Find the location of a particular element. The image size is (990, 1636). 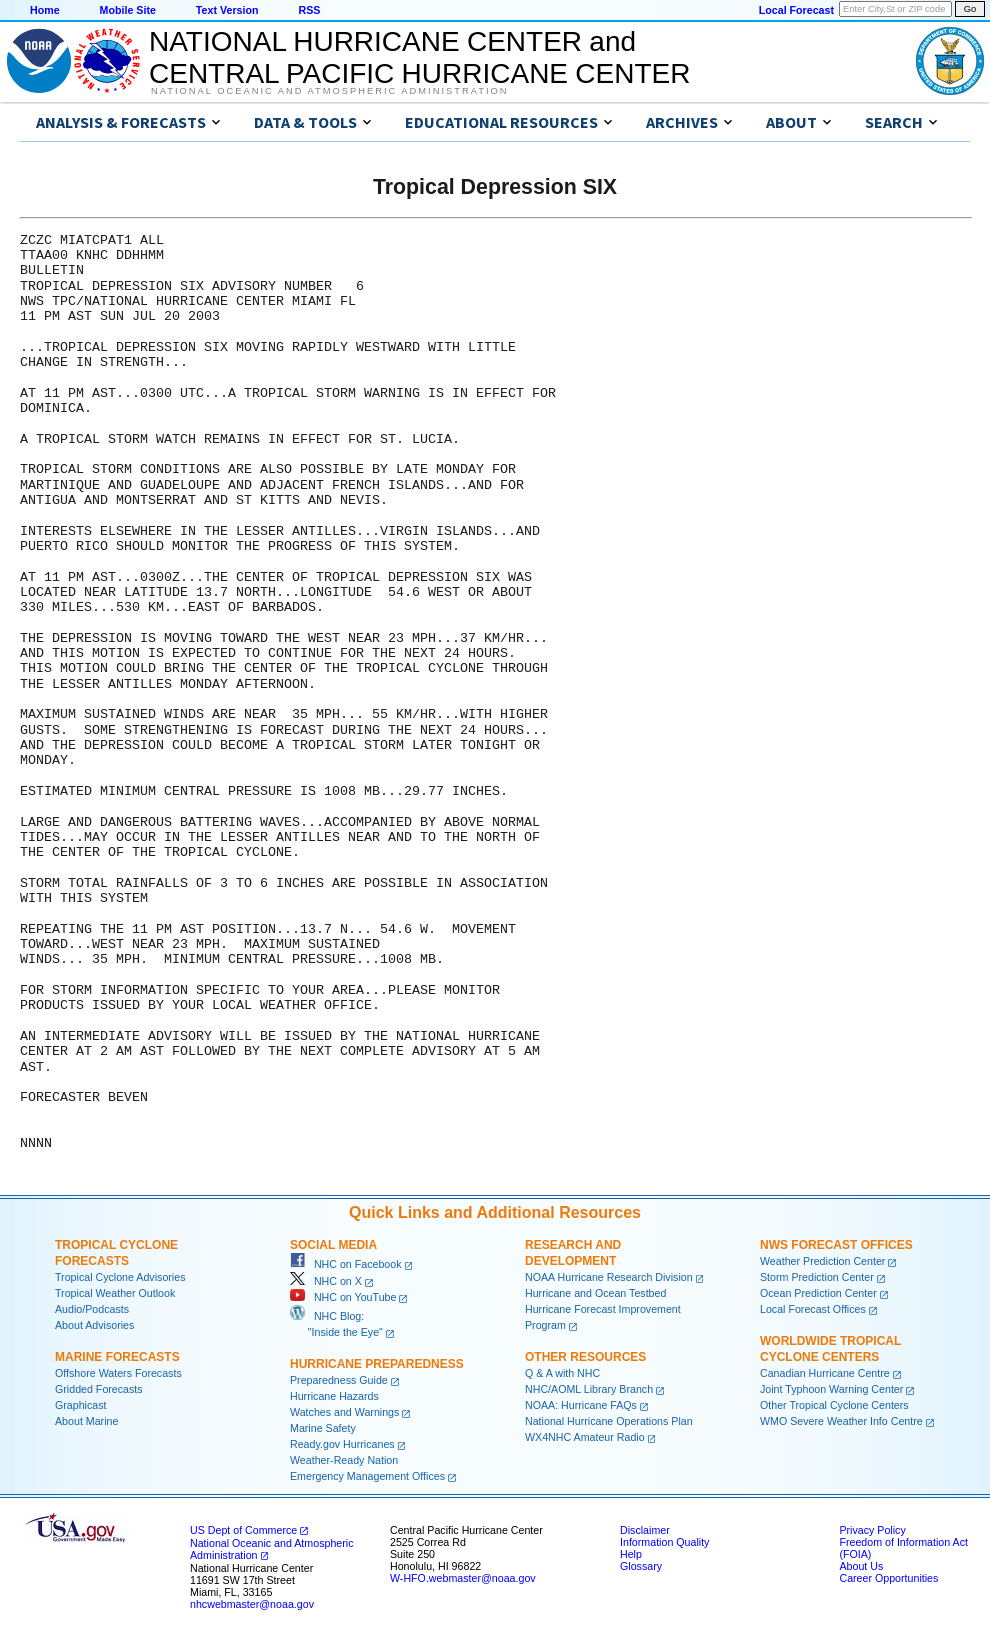

Ocean Prediction Center is located at coordinates (818, 1293).